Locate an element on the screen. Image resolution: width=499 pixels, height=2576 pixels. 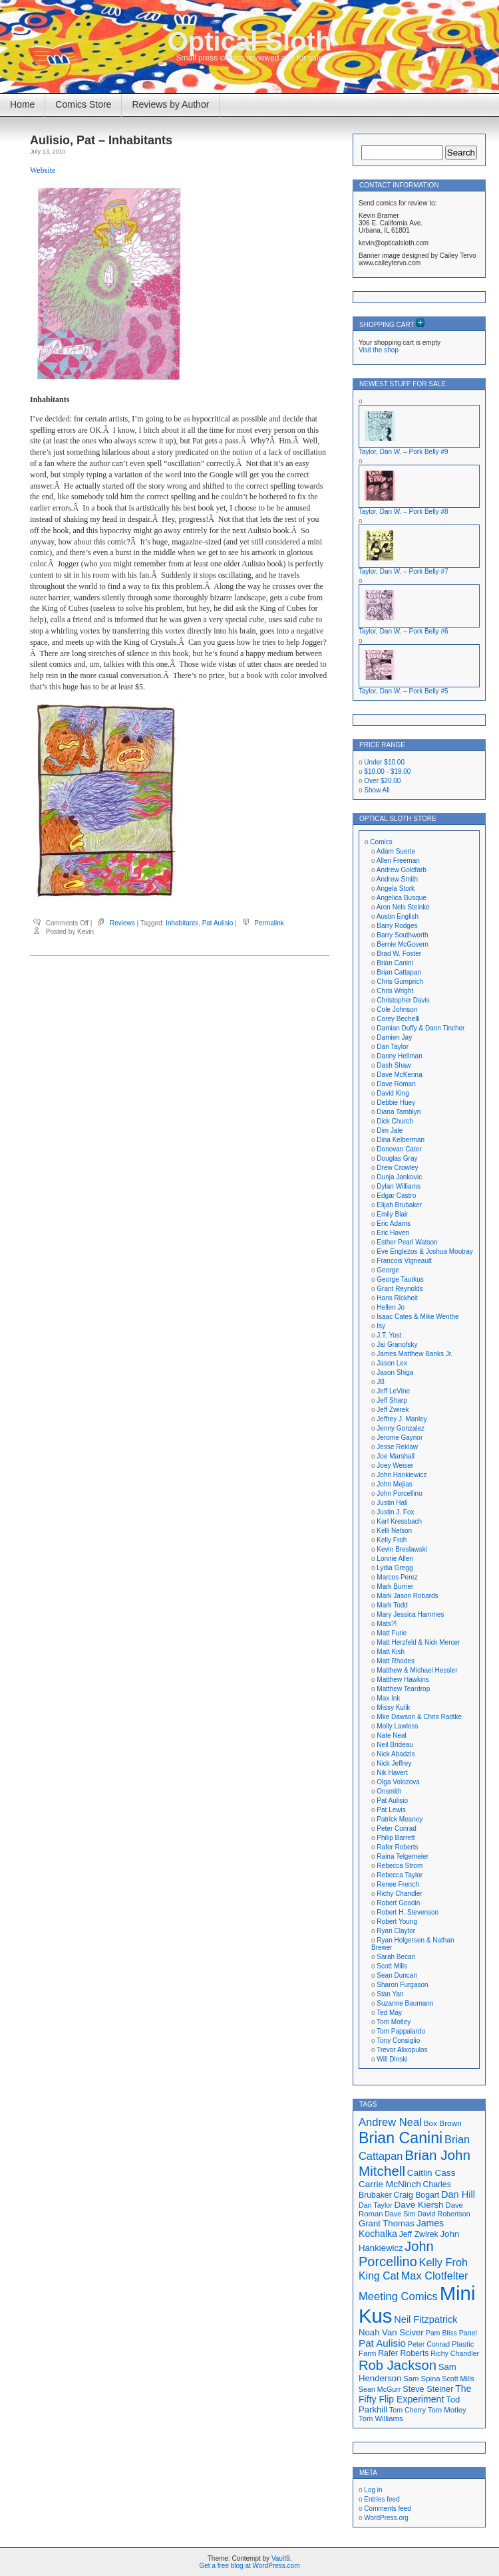
Dina Kelberman is located at coordinates (400, 1139).